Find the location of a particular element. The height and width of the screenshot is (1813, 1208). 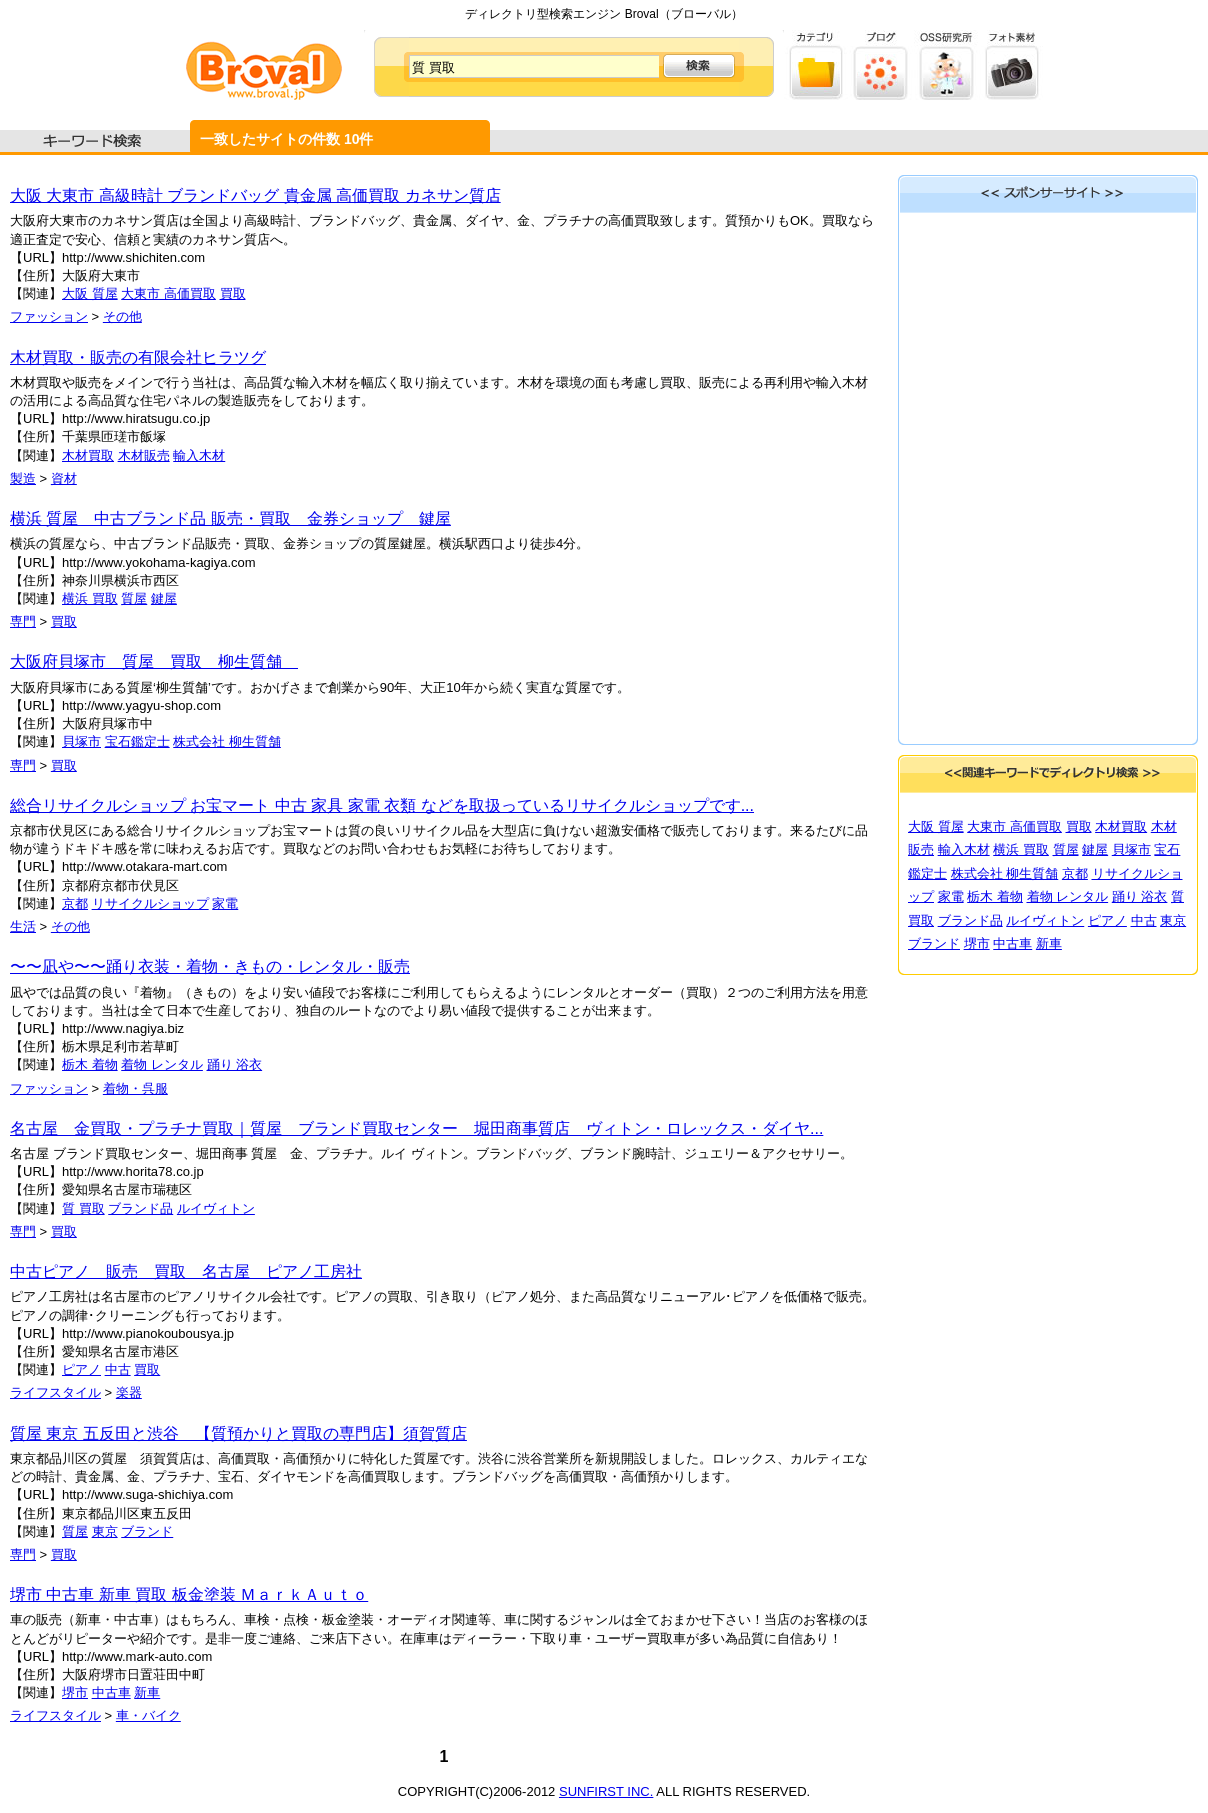

東京 is located at coordinates (105, 1531).